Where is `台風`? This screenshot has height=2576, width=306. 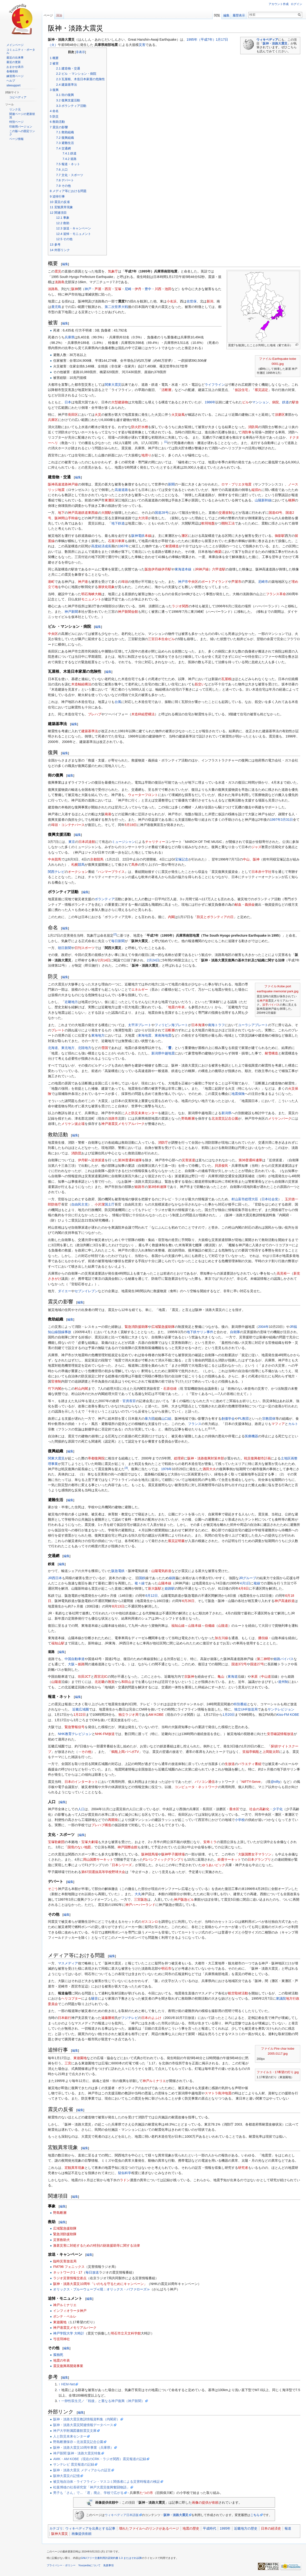
台風 is located at coordinates (118, 702).